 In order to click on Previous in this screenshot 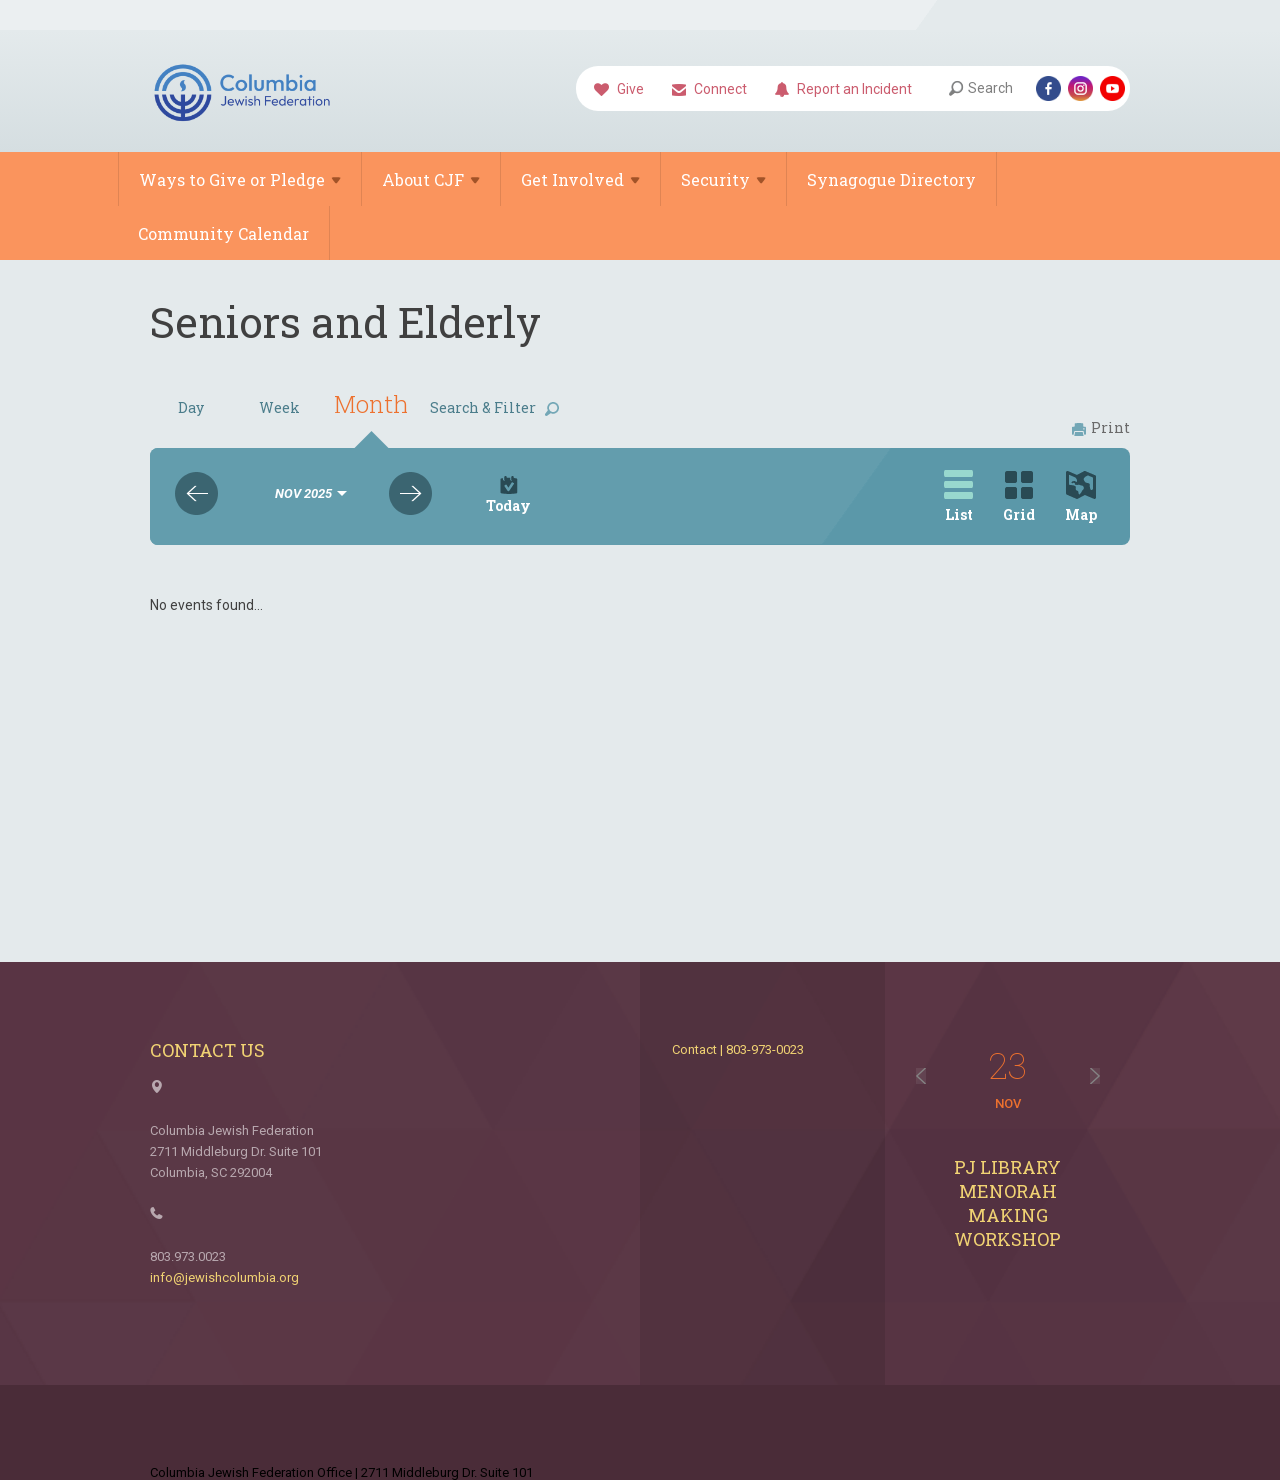, I will do `click(196, 493)`.